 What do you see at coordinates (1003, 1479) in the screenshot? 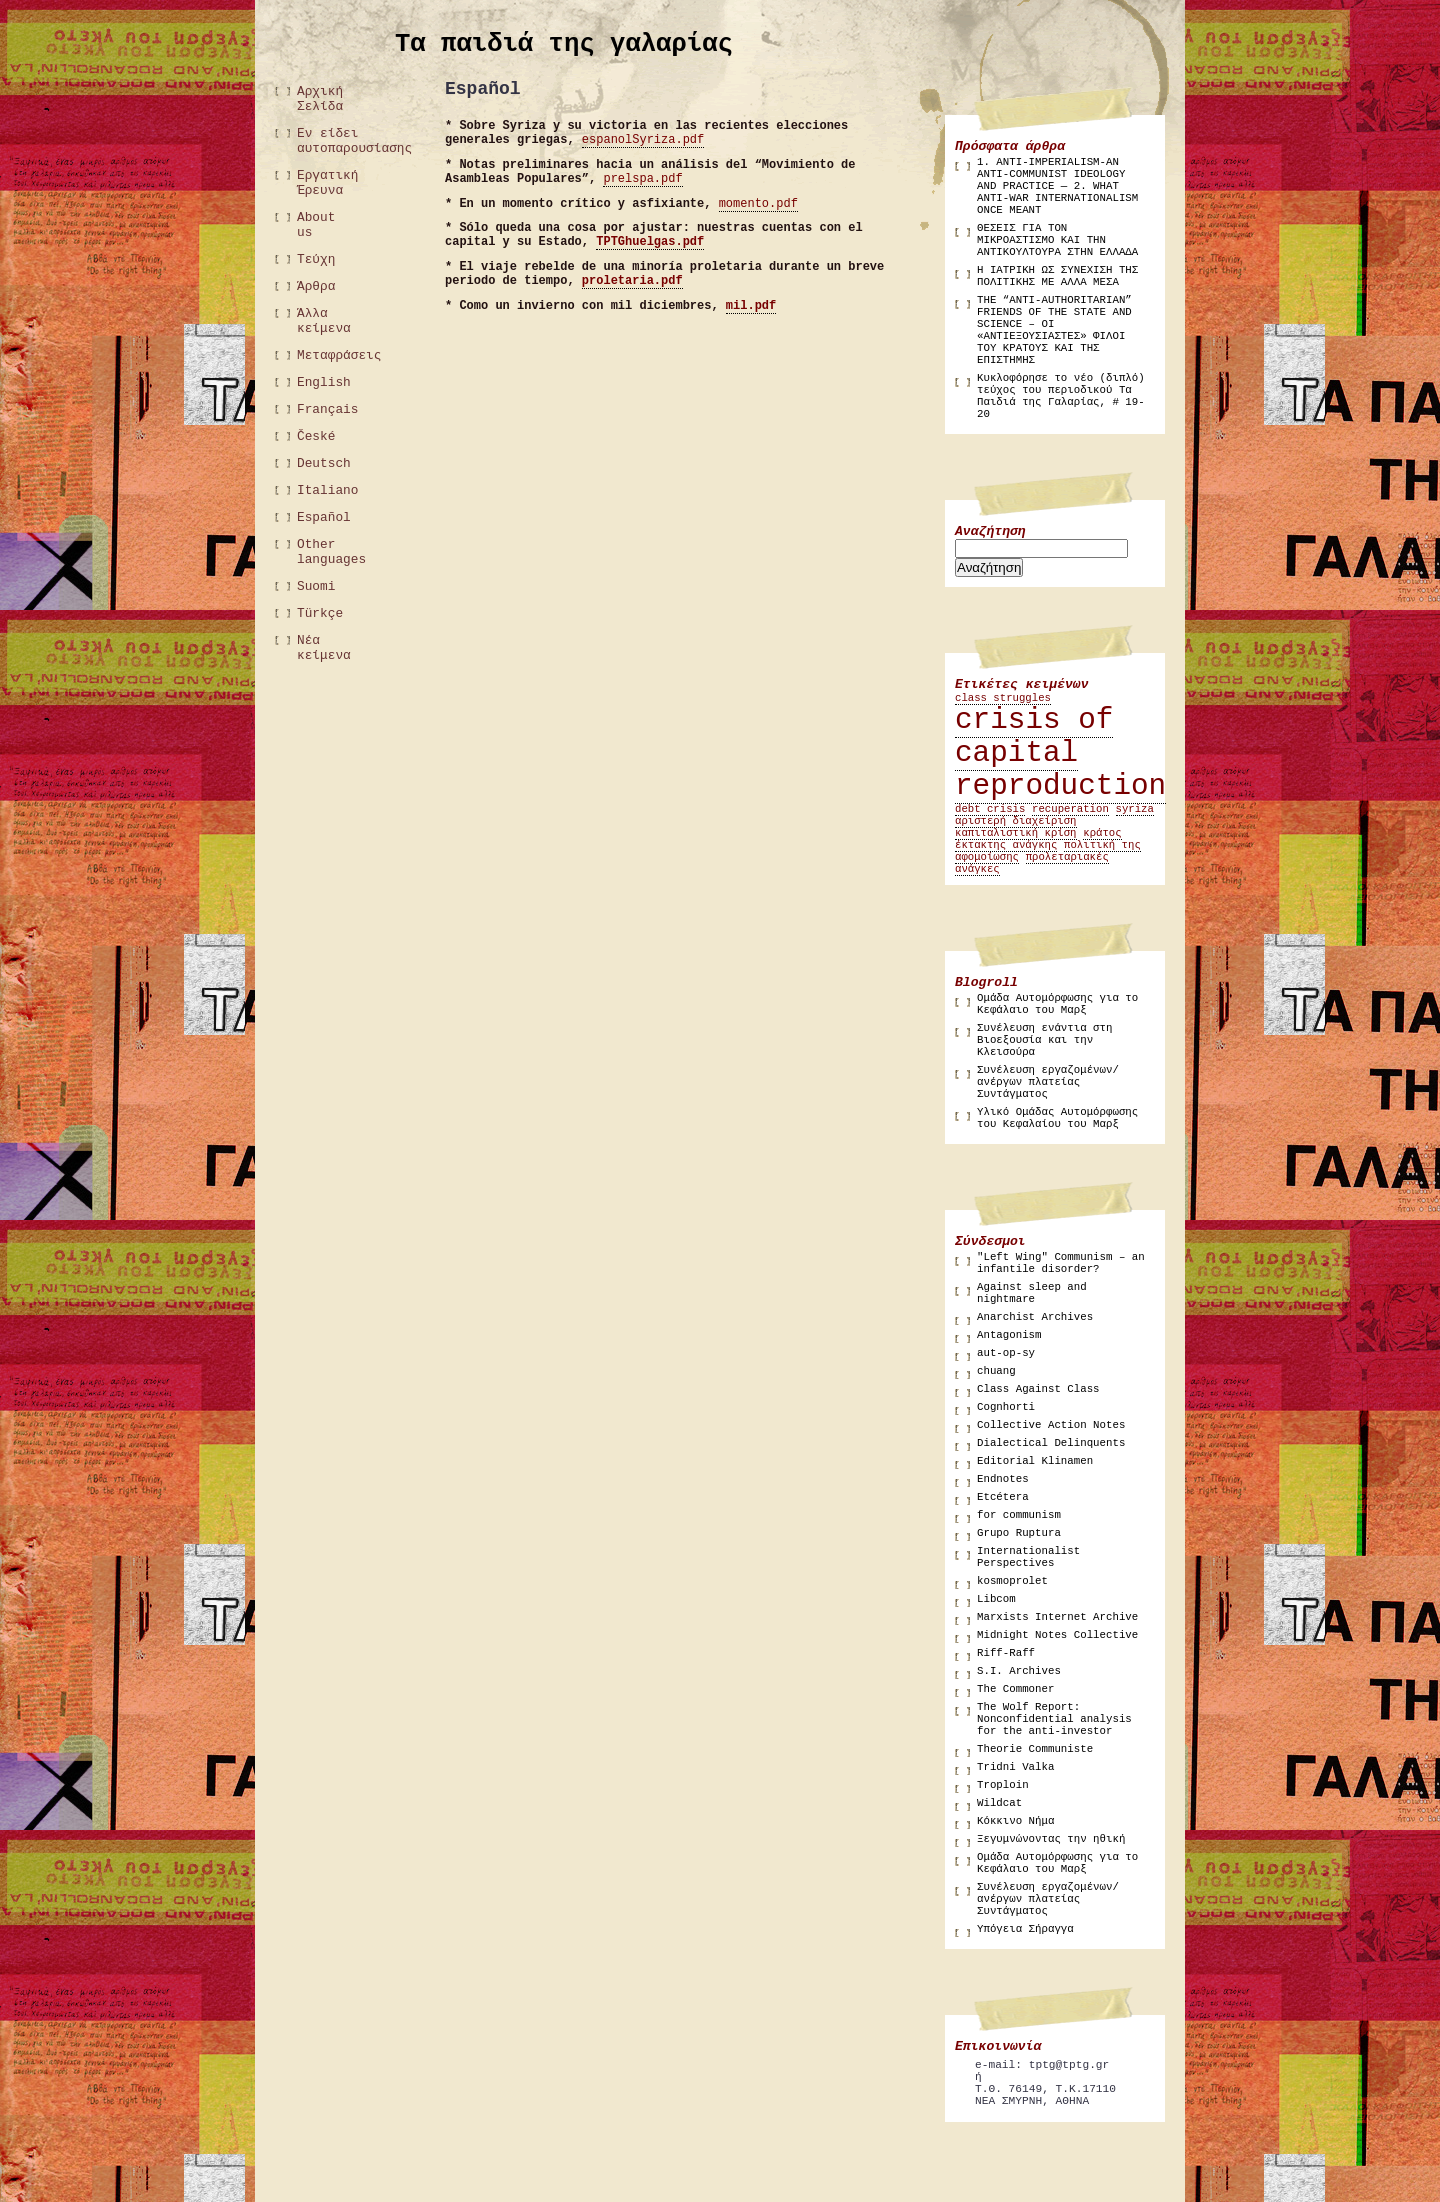
I see `Endnotes` at bounding box center [1003, 1479].